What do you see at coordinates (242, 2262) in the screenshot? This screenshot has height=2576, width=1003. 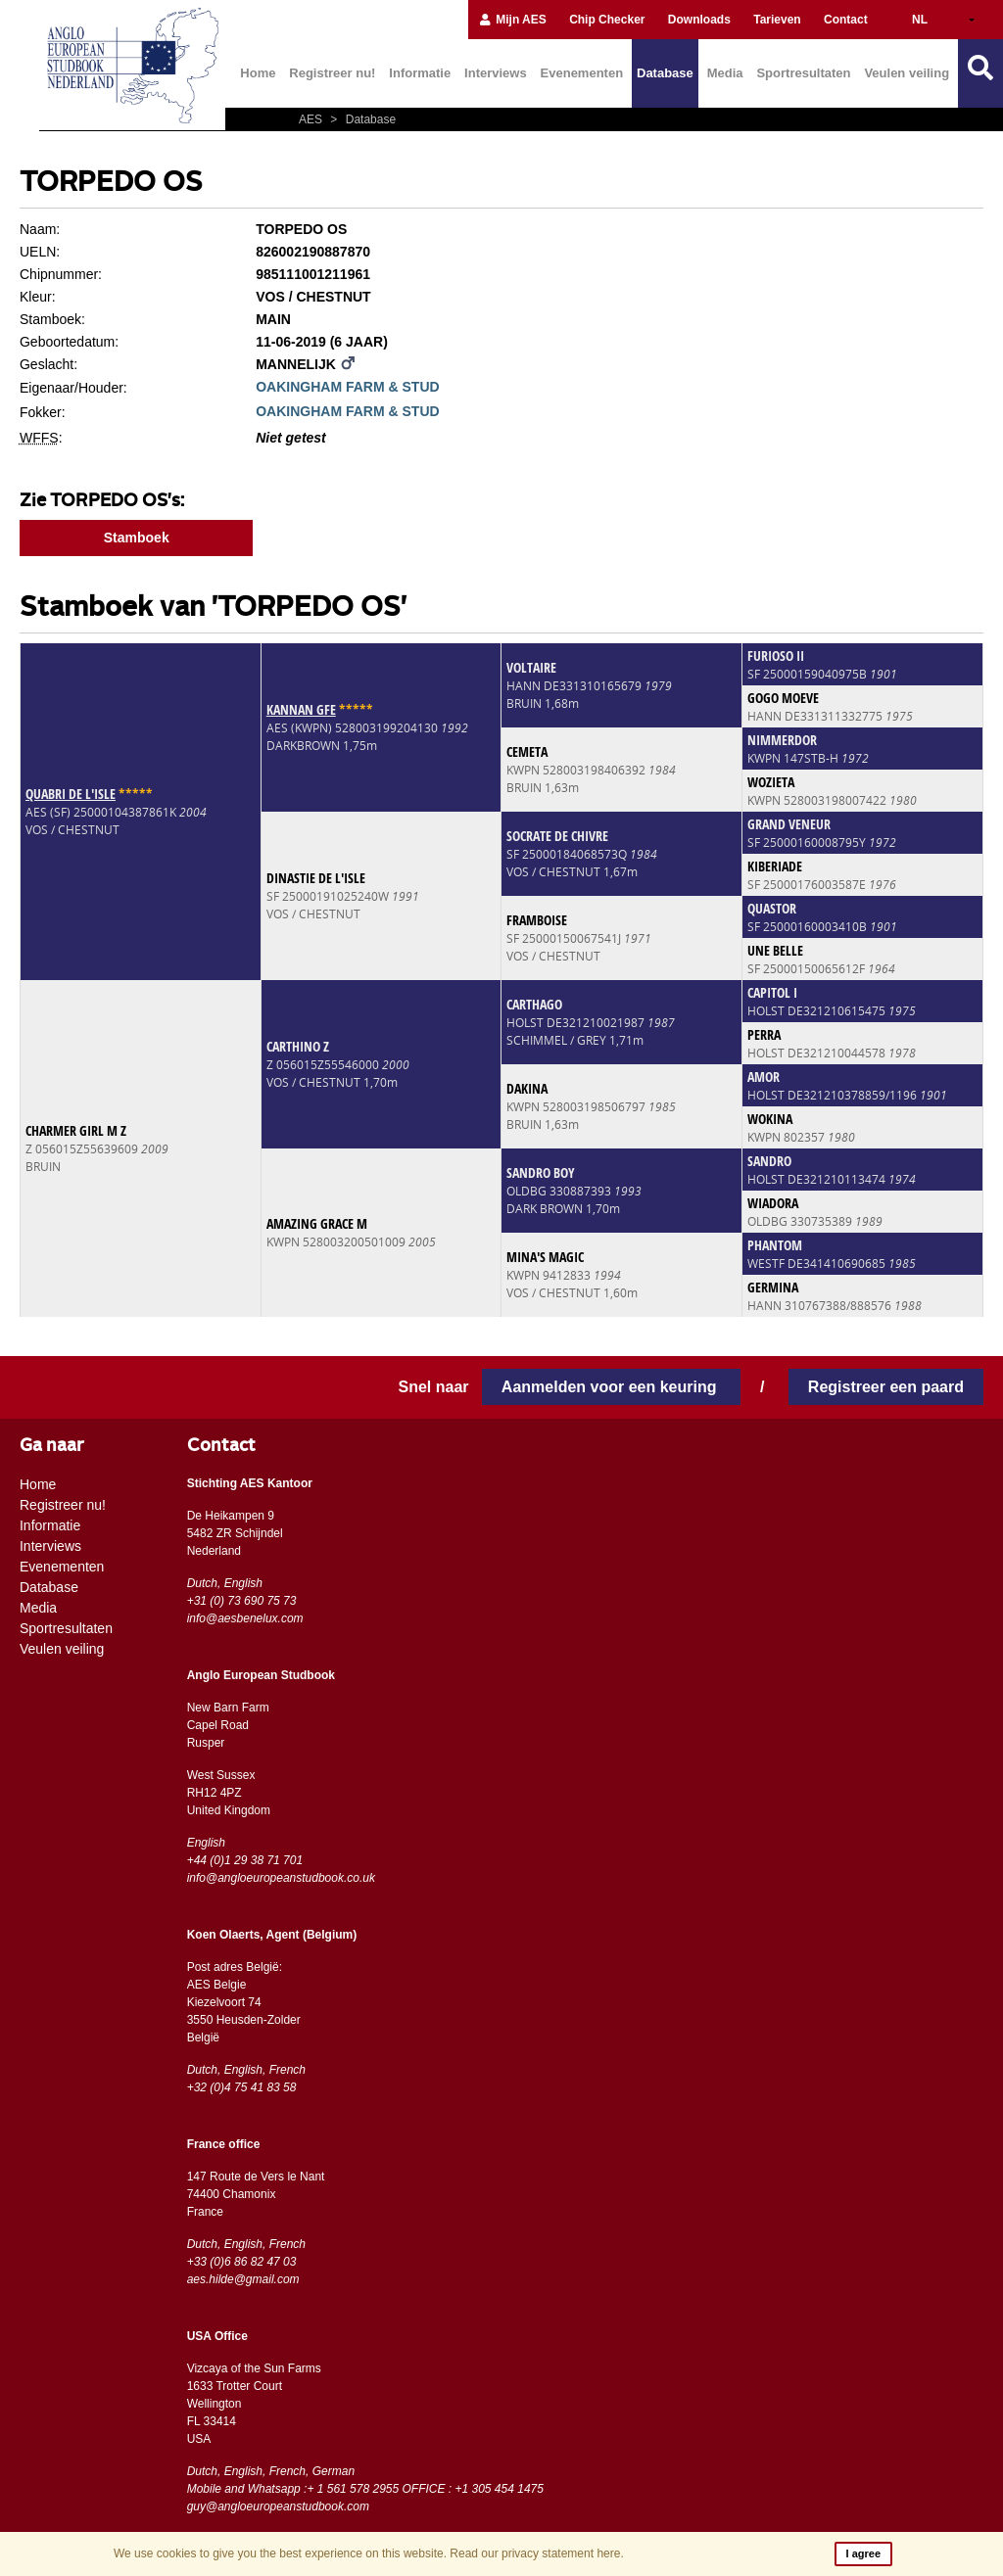 I see `+33 (0)6 86 82 47 03` at bounding box center [242, 2262].